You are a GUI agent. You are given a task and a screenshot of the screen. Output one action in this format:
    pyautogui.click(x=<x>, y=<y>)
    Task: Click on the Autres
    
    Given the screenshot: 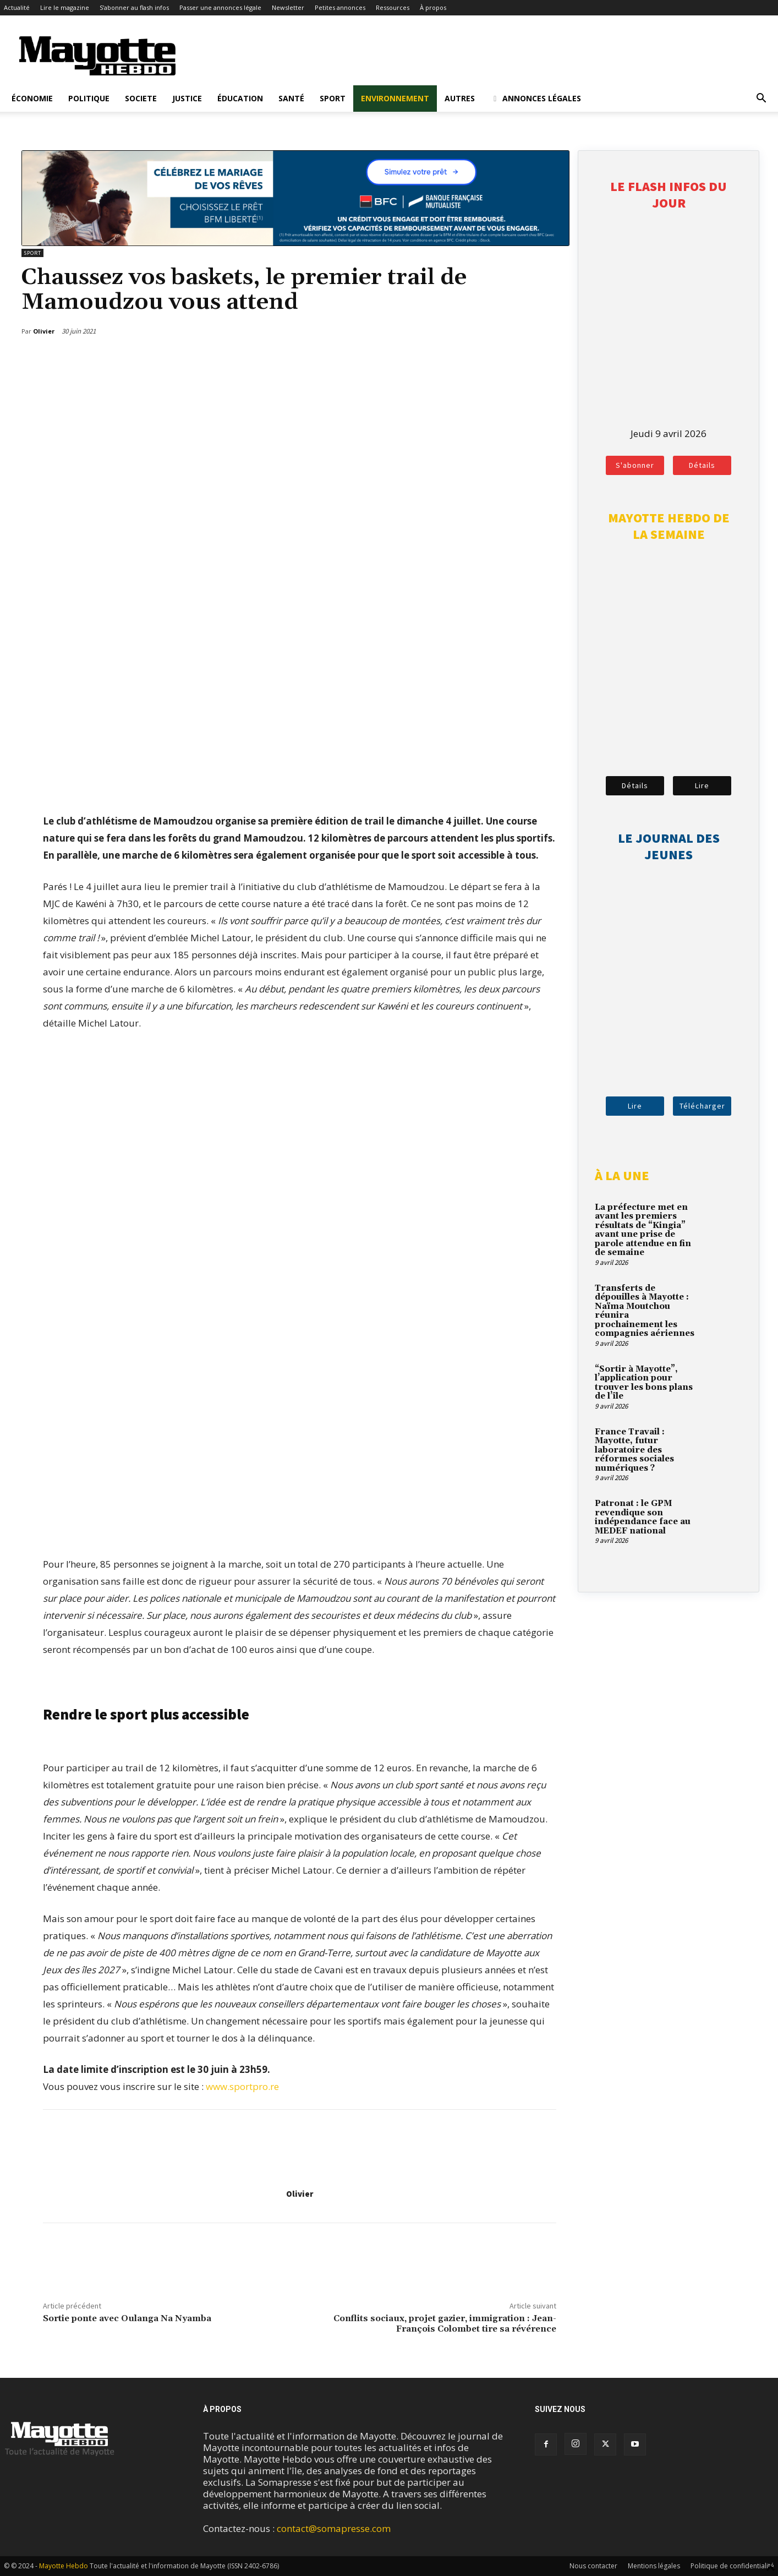 What is the action you would take?
    pyautogui.click(x=460, y=98)
    